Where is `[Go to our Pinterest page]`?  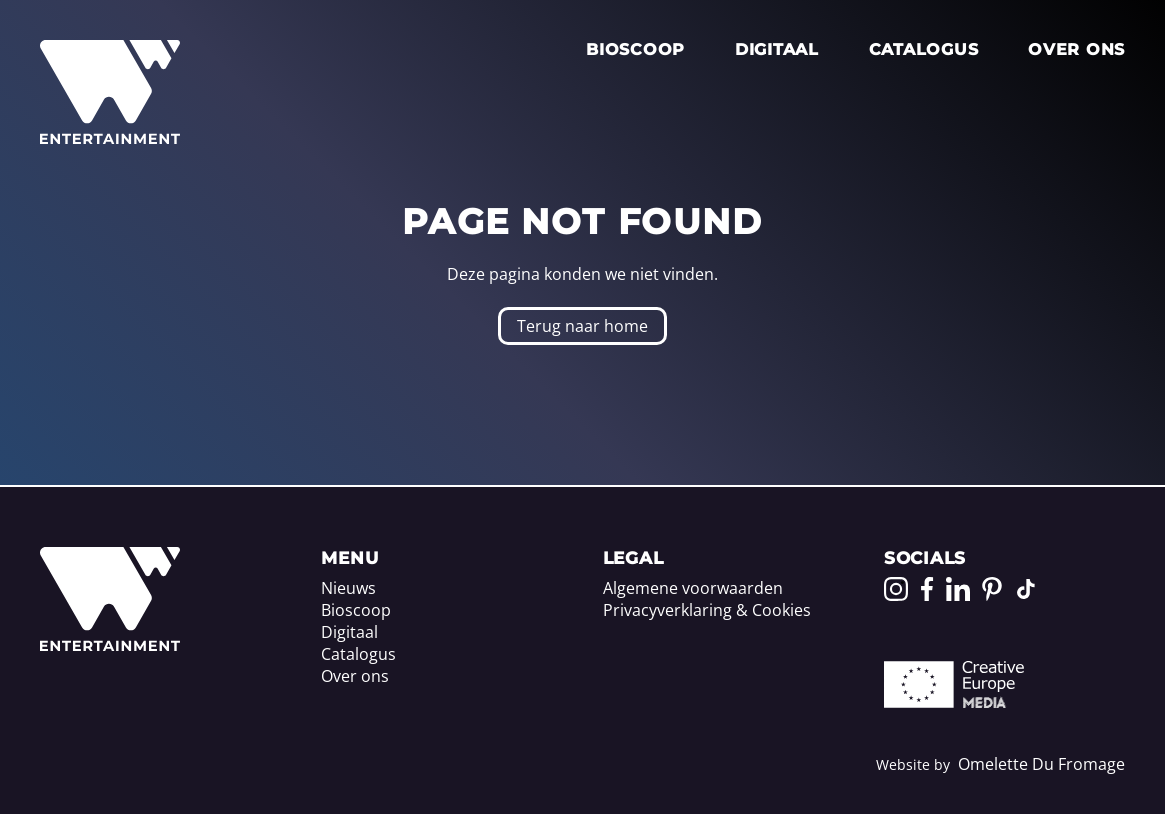
[Go to our Pinterest page] is located at coordinates (992, 589).